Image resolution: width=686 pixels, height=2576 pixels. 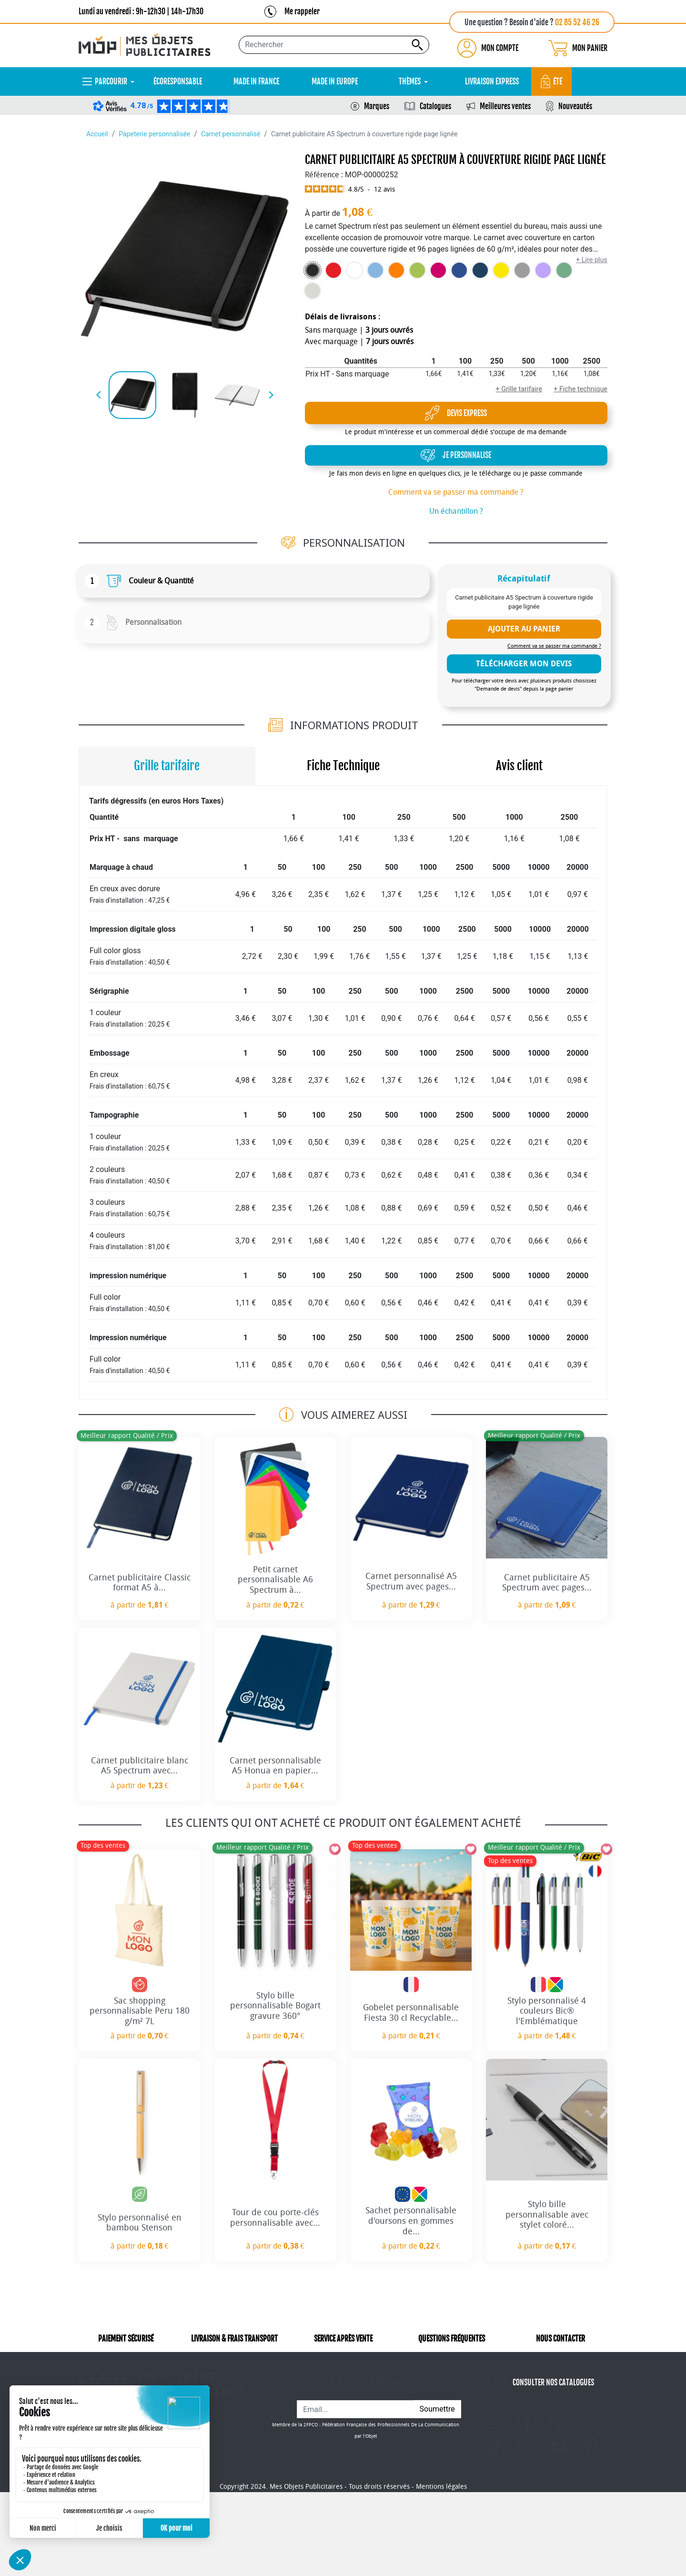 What do you see at coordinates (275, 1579) in the screenshot?
I see `Petit carnet personnalisable A6 Spectrum à...` at bounding box center [275, 1579].